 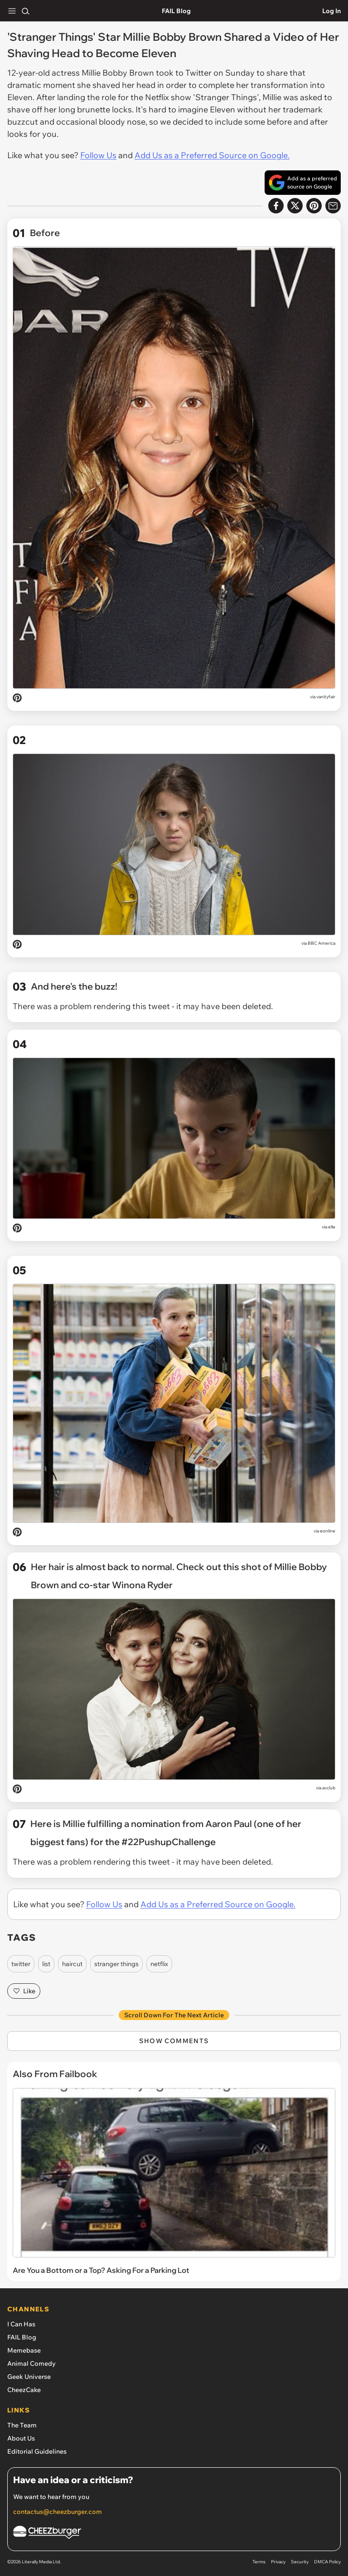 I want to click on Animal Comedy, so click(x=31, y=2363).